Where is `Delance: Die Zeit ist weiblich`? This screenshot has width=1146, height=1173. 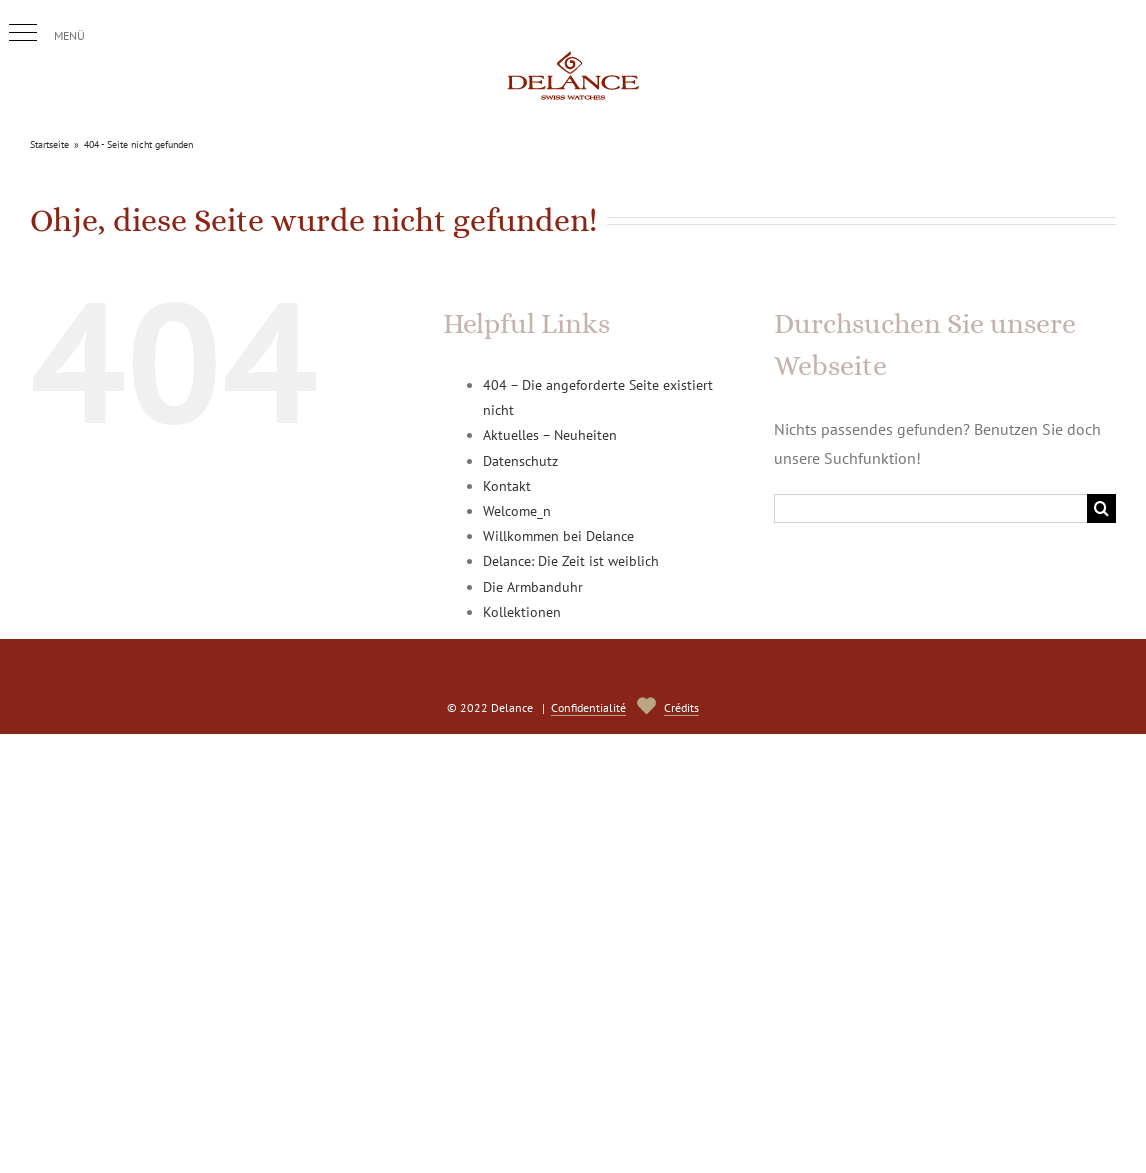
Delance: Die Zeit ist weiblich is located at coordinates (571, 561).